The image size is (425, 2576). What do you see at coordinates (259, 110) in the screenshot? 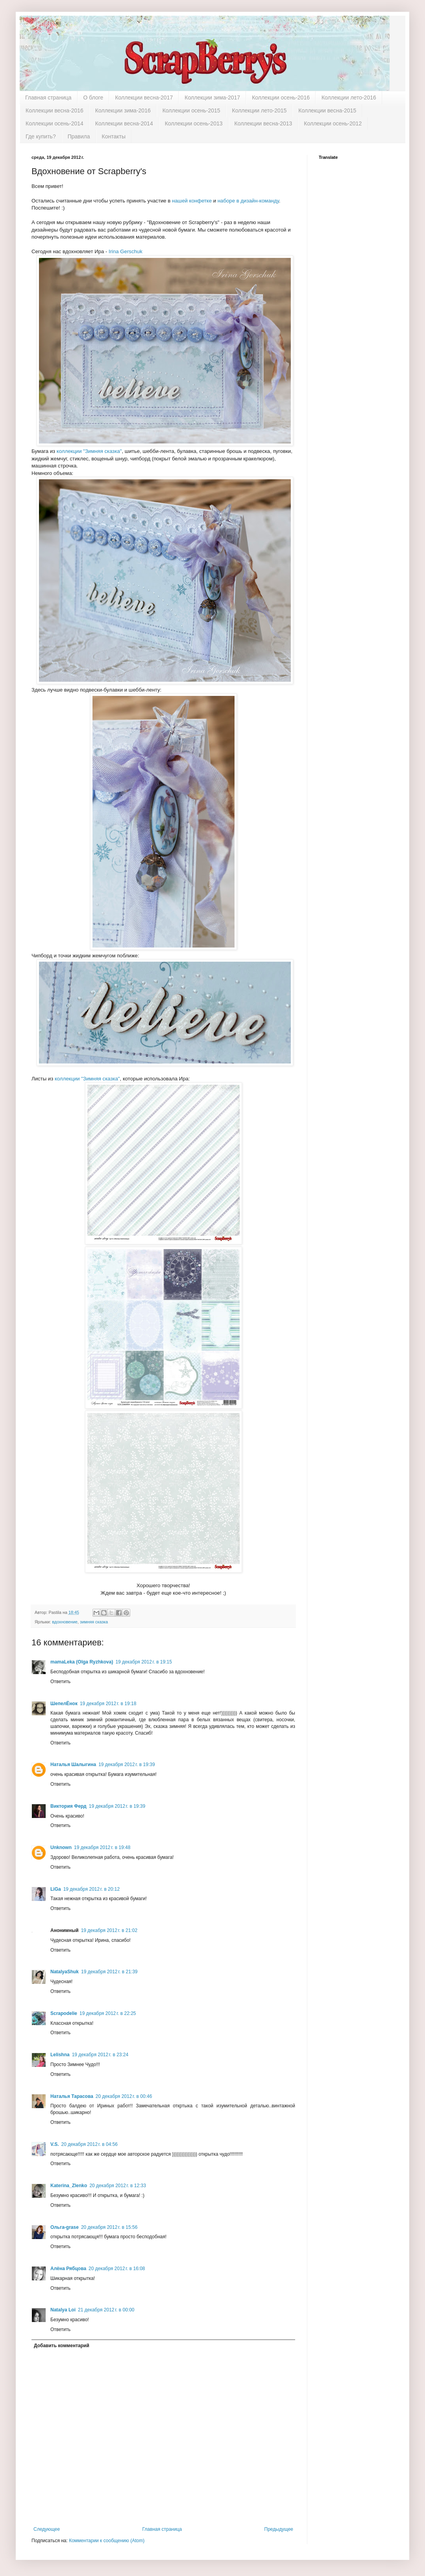
I see `Коллекции лето-2015` at bounding box center [259, 110].